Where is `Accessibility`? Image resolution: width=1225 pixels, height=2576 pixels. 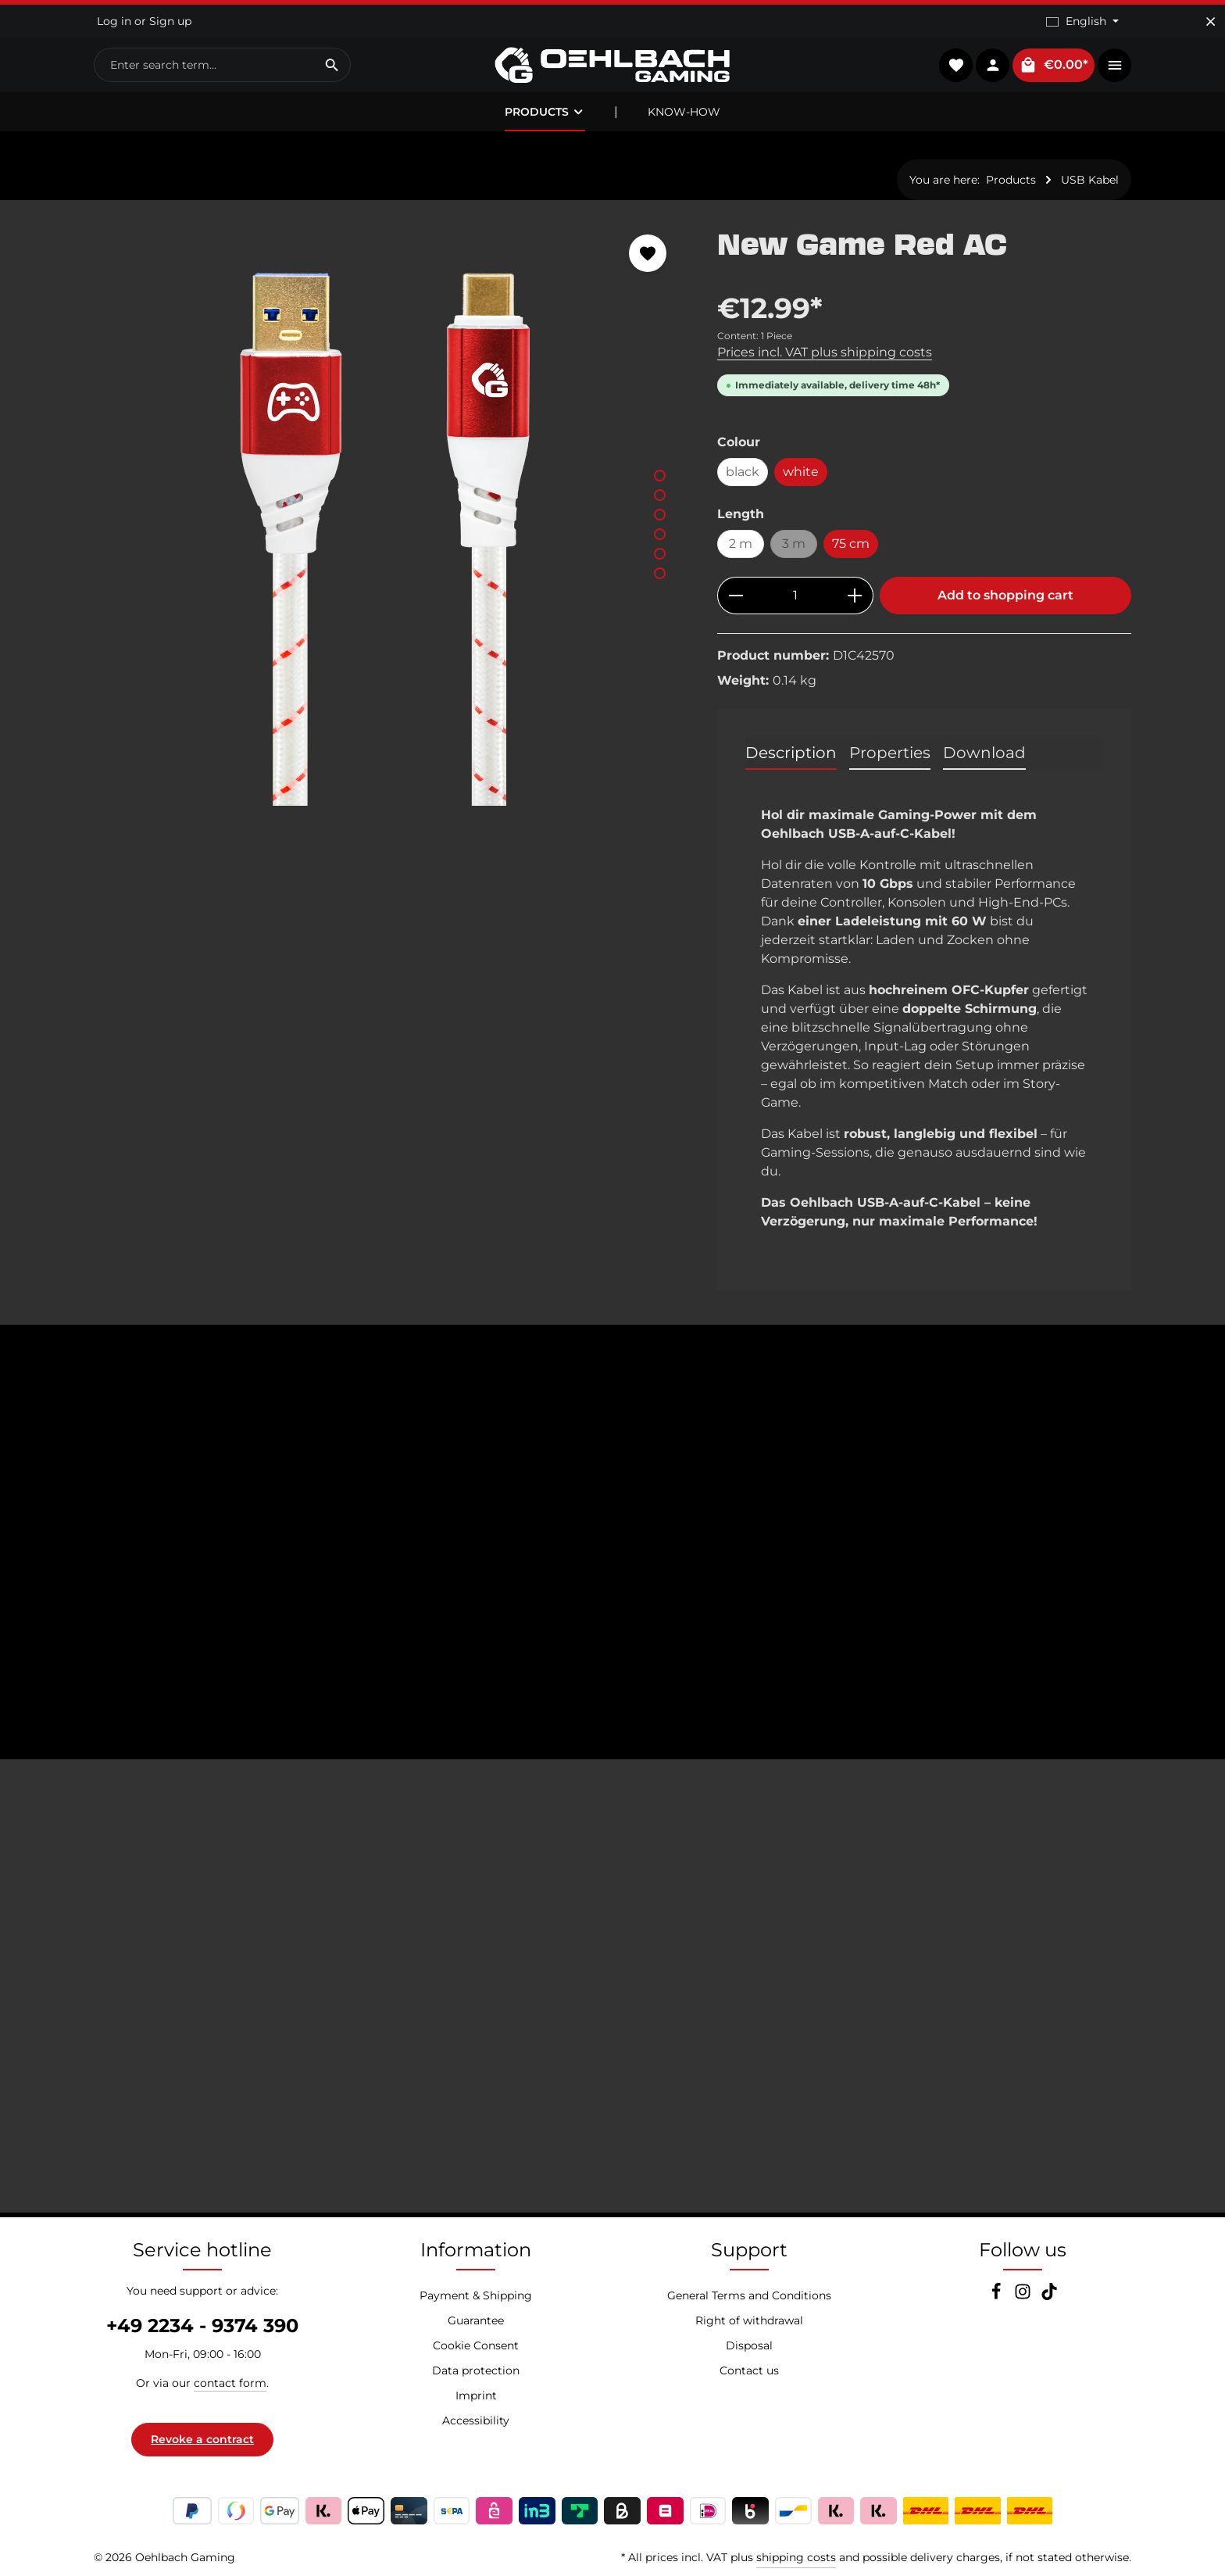 Accessibility is located at coordinates (475, 2420).